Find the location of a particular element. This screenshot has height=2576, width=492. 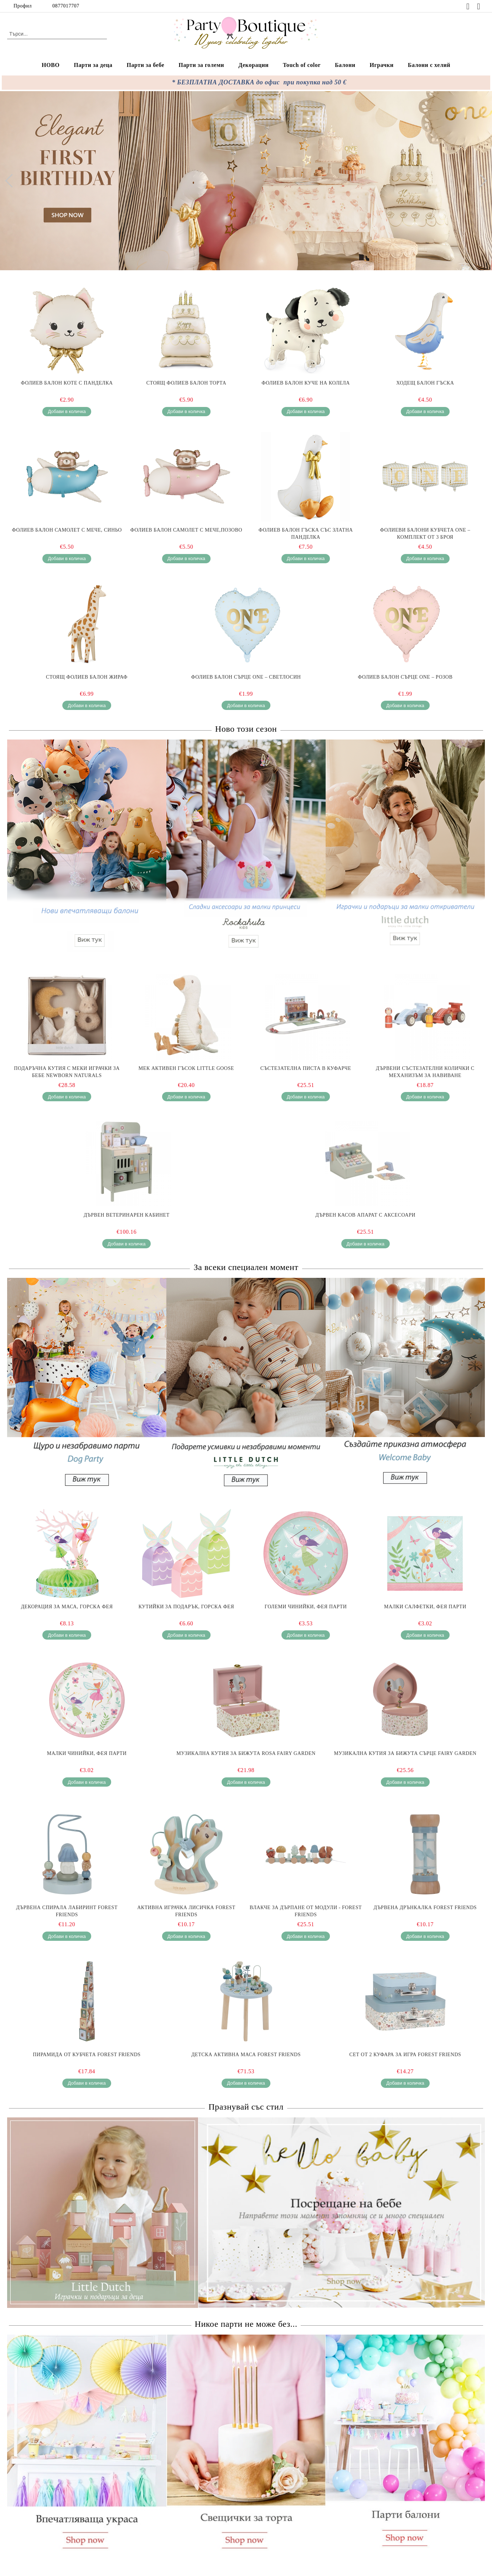

Музикална Кутия за Бижута Rosa Fairy Garden is located at coordinates (246, 1753).